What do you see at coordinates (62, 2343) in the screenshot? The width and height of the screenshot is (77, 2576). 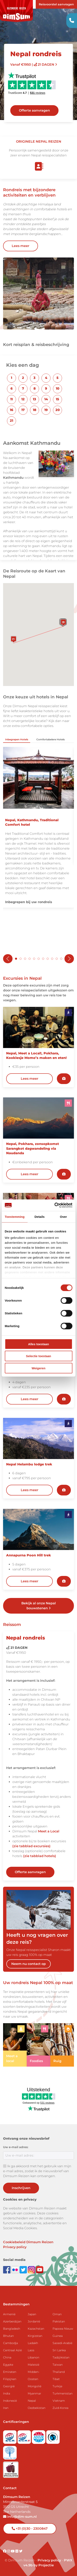 I see `Saoedi-Arabië` at bounding box center [62, 2343].